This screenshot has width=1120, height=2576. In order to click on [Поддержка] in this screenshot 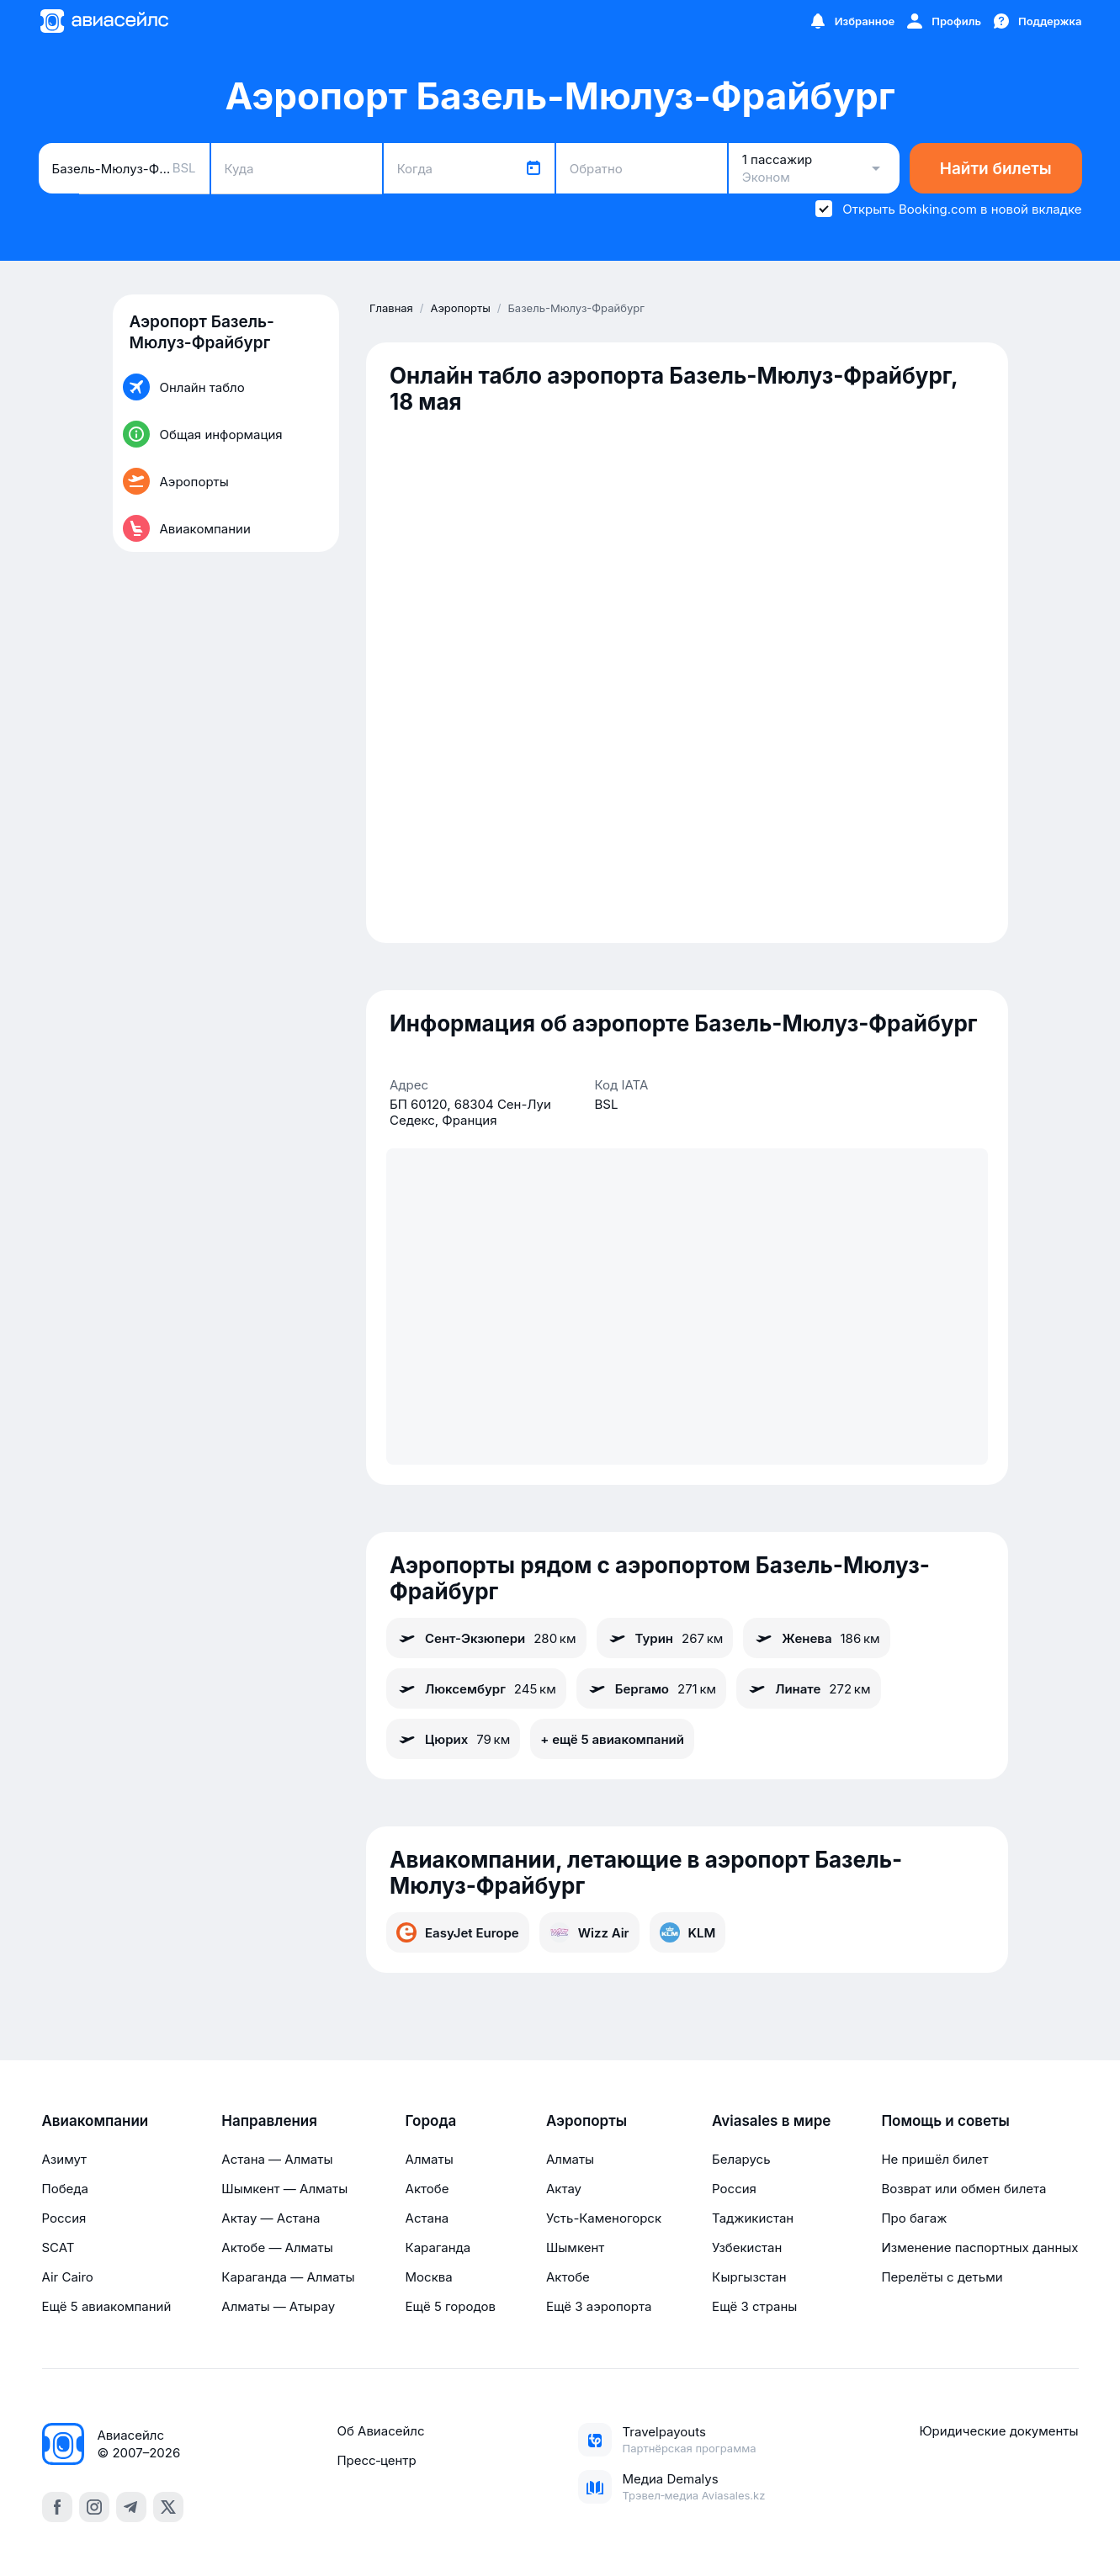, I will do `click(1036, 21)`.